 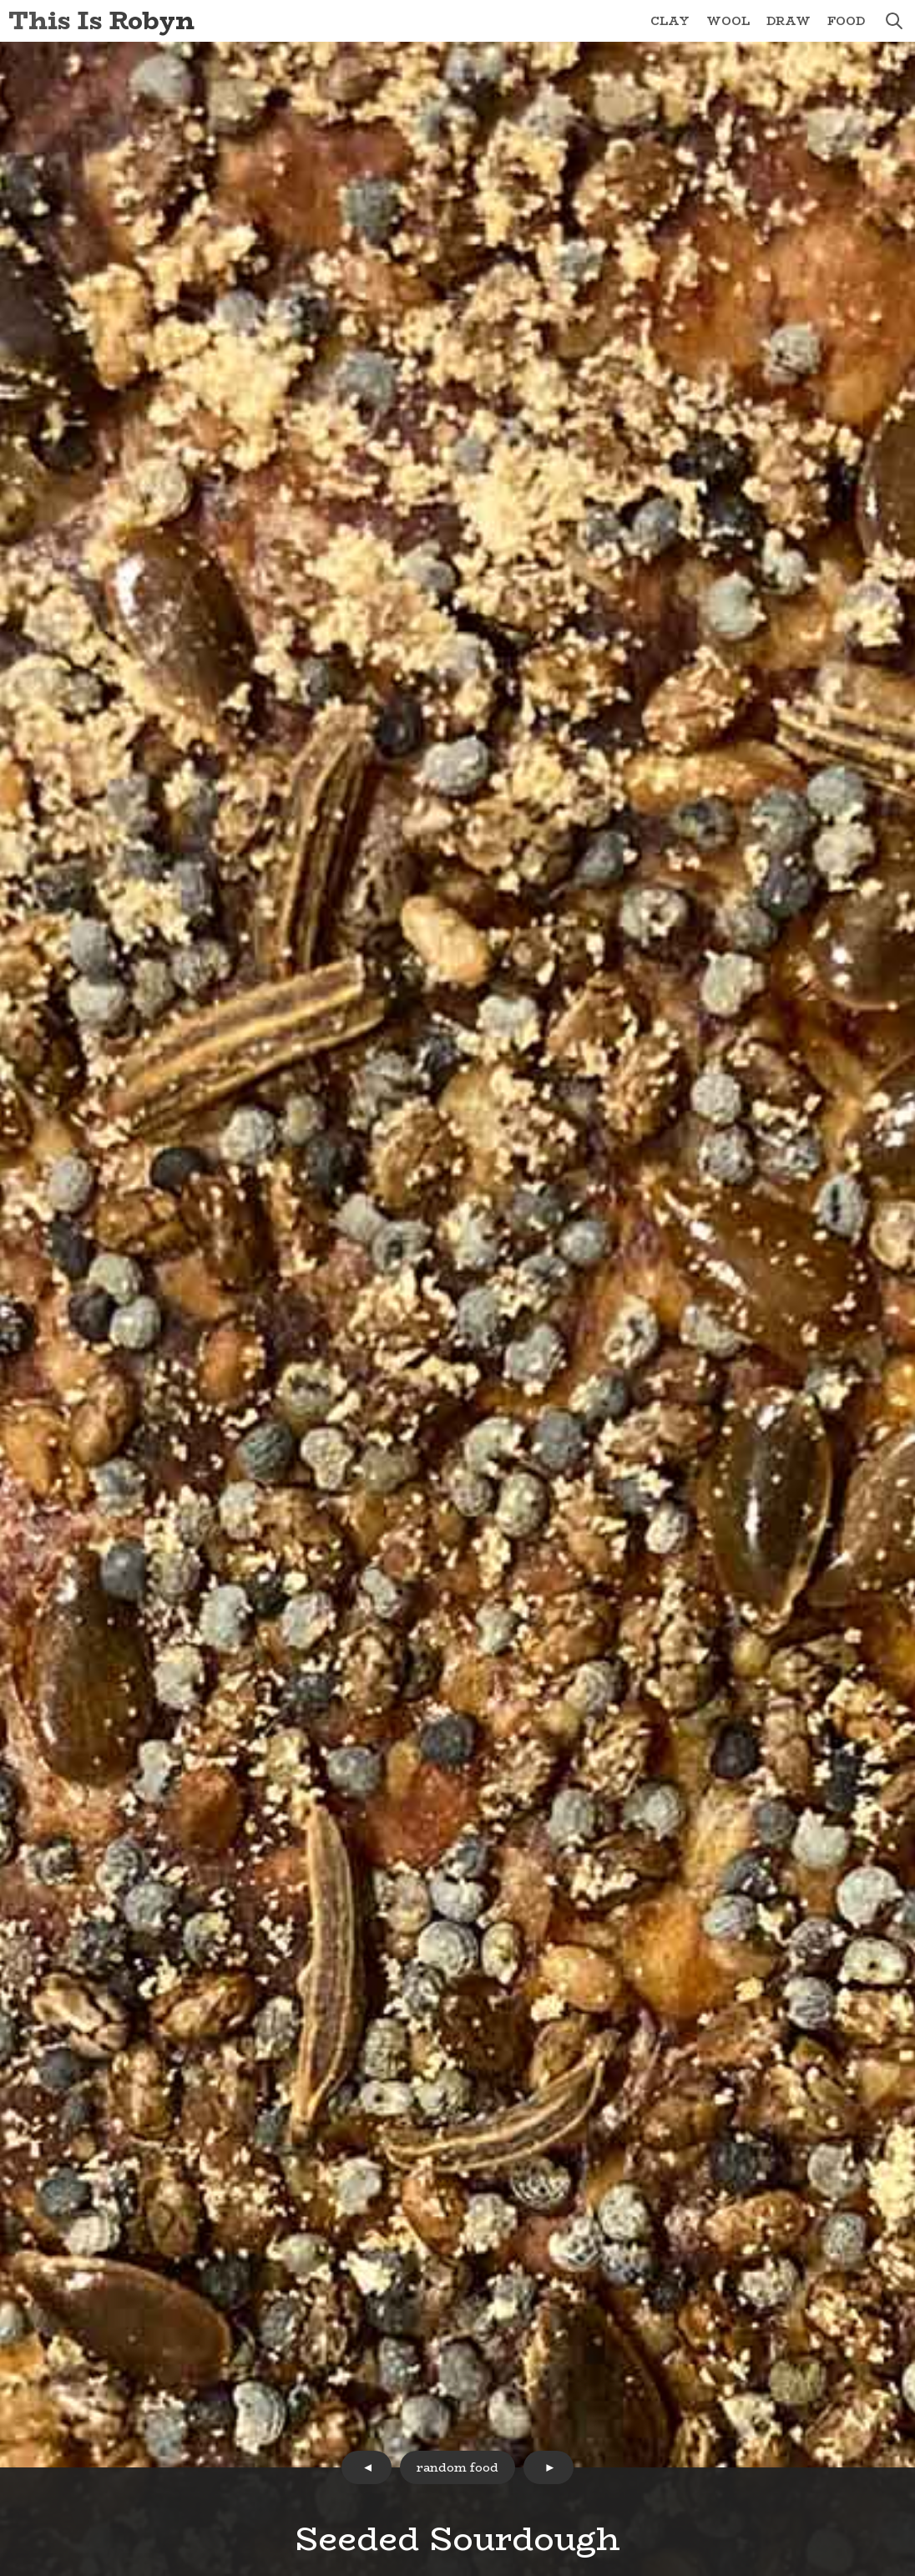 What do you see at coordinates (728, 21) in the screenshot?
I see `Wool` at bounding box center [728, 21].